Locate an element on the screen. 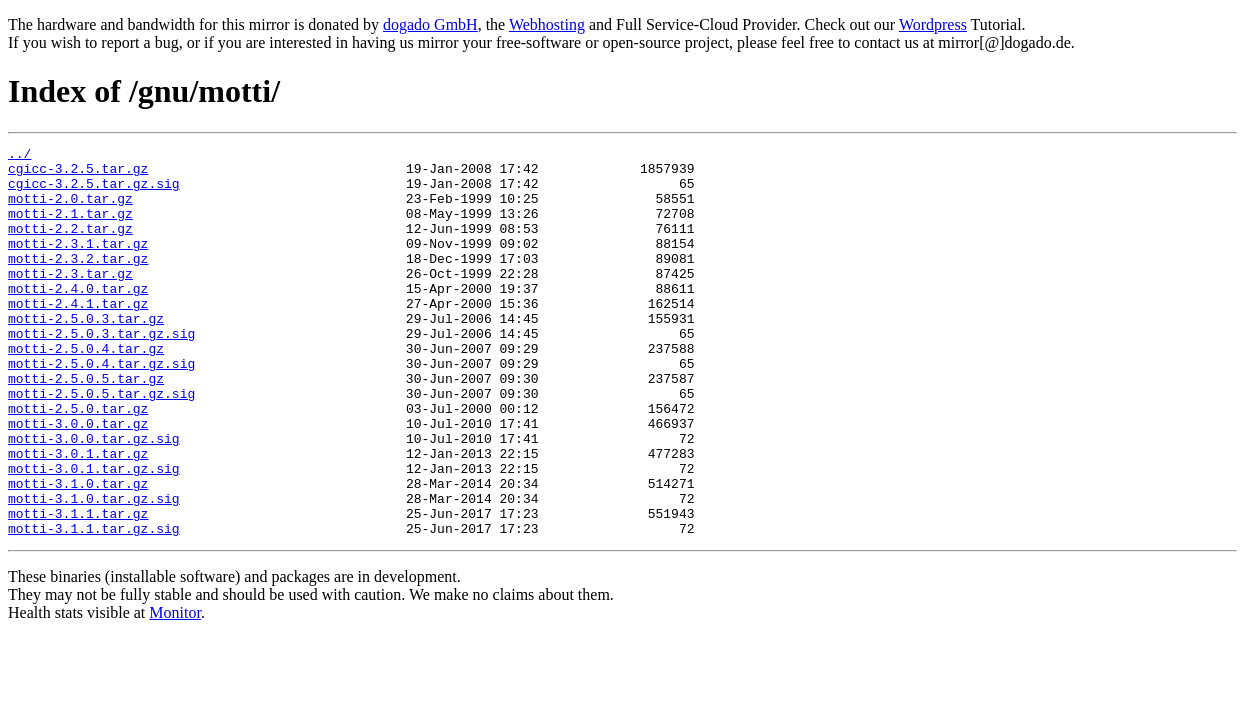  motti-3.0.1.tar.gz is located at coordinates (78, 516).